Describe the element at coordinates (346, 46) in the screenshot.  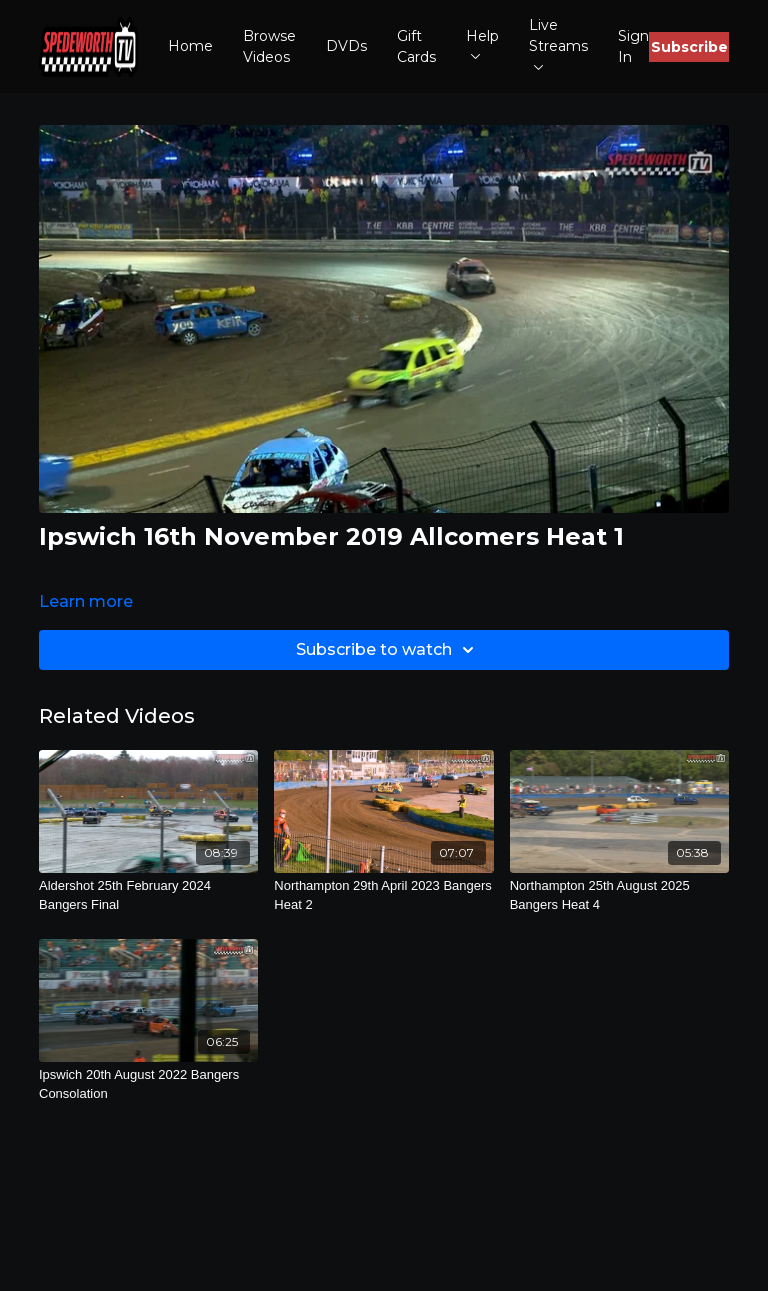
I see `DVDs` at that location.